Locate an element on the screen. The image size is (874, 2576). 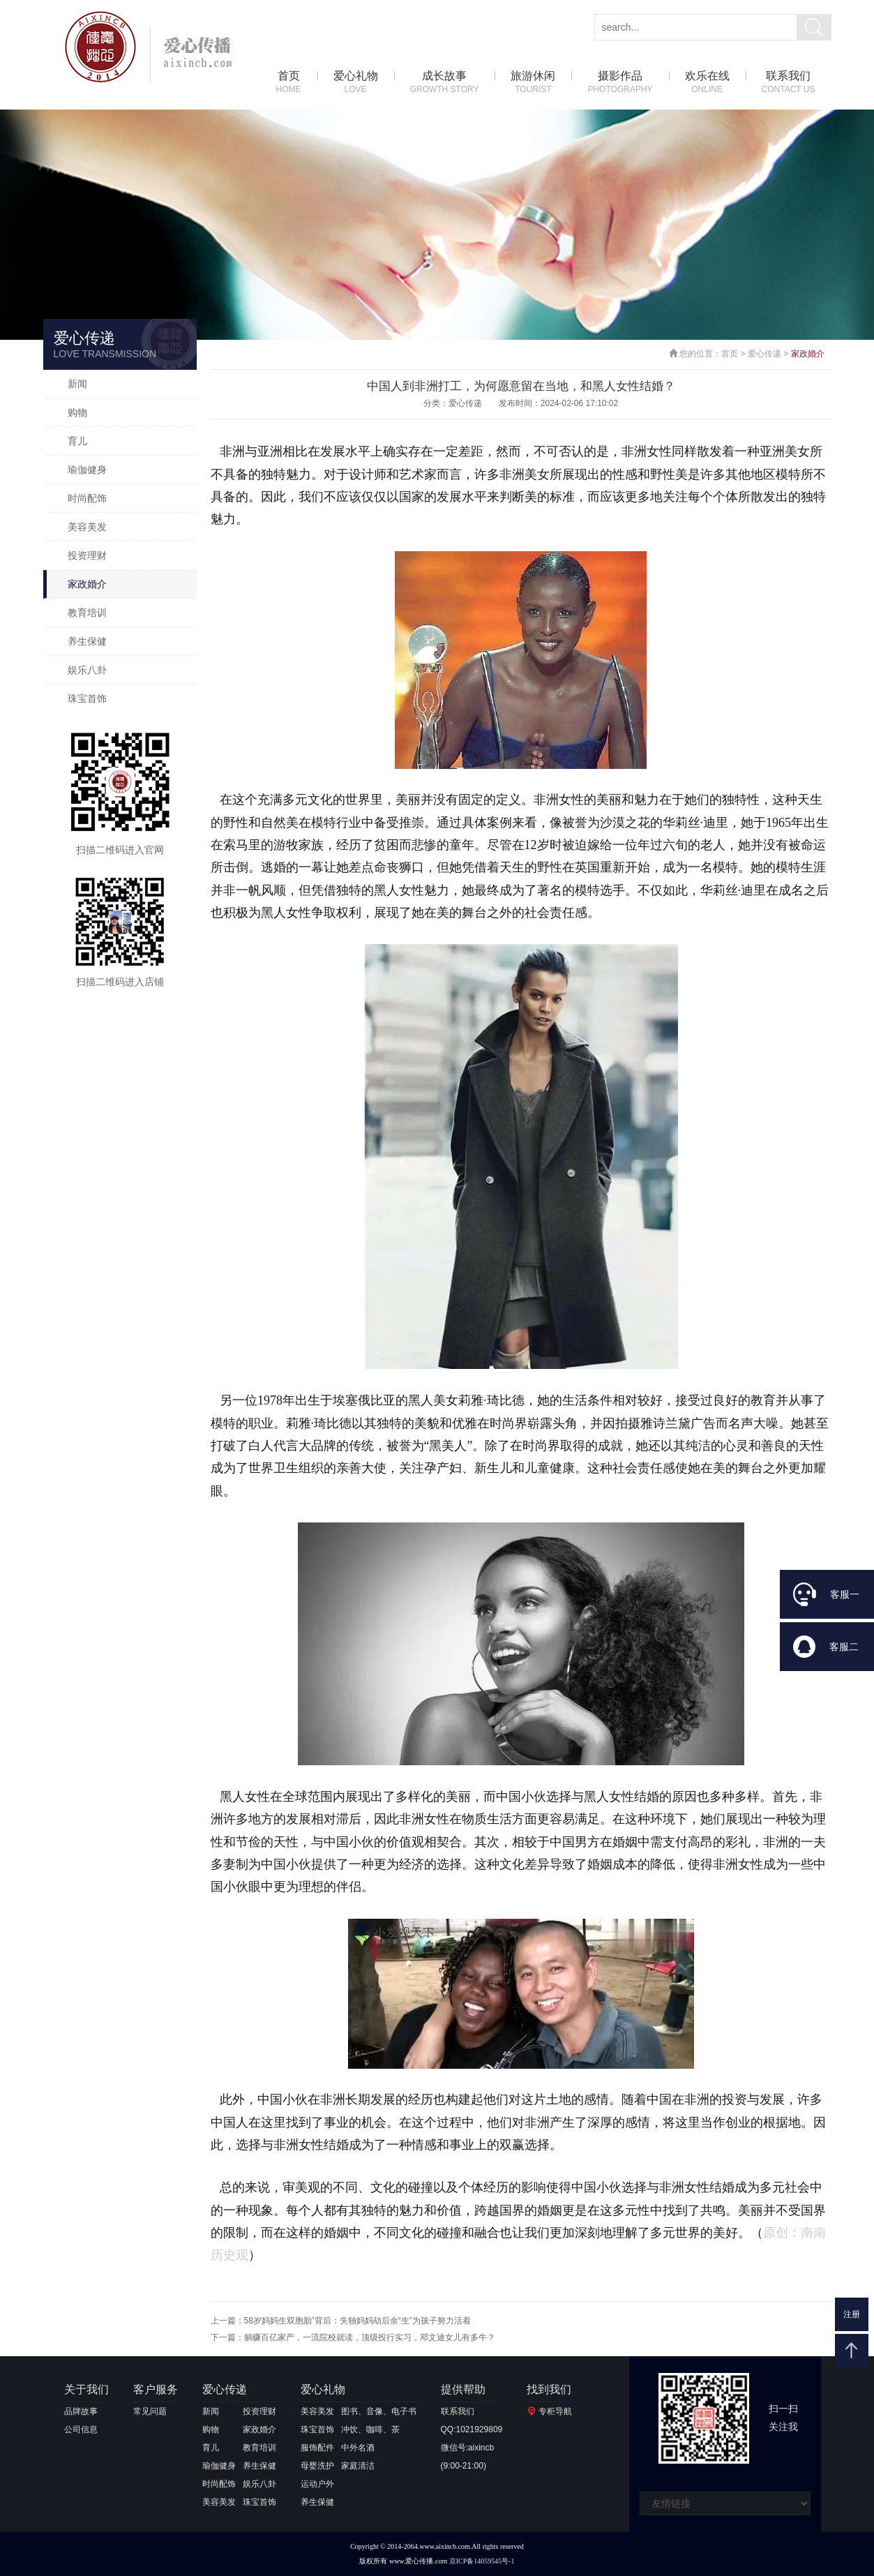
摄影作品 is located at coordinates (619, 83).